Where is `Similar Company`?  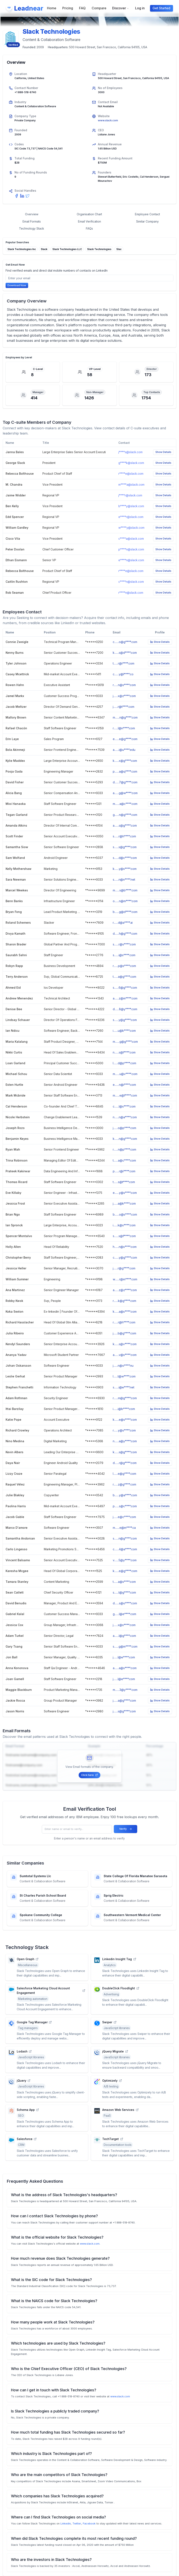 Similar Company is located at coordinates (147, 221).